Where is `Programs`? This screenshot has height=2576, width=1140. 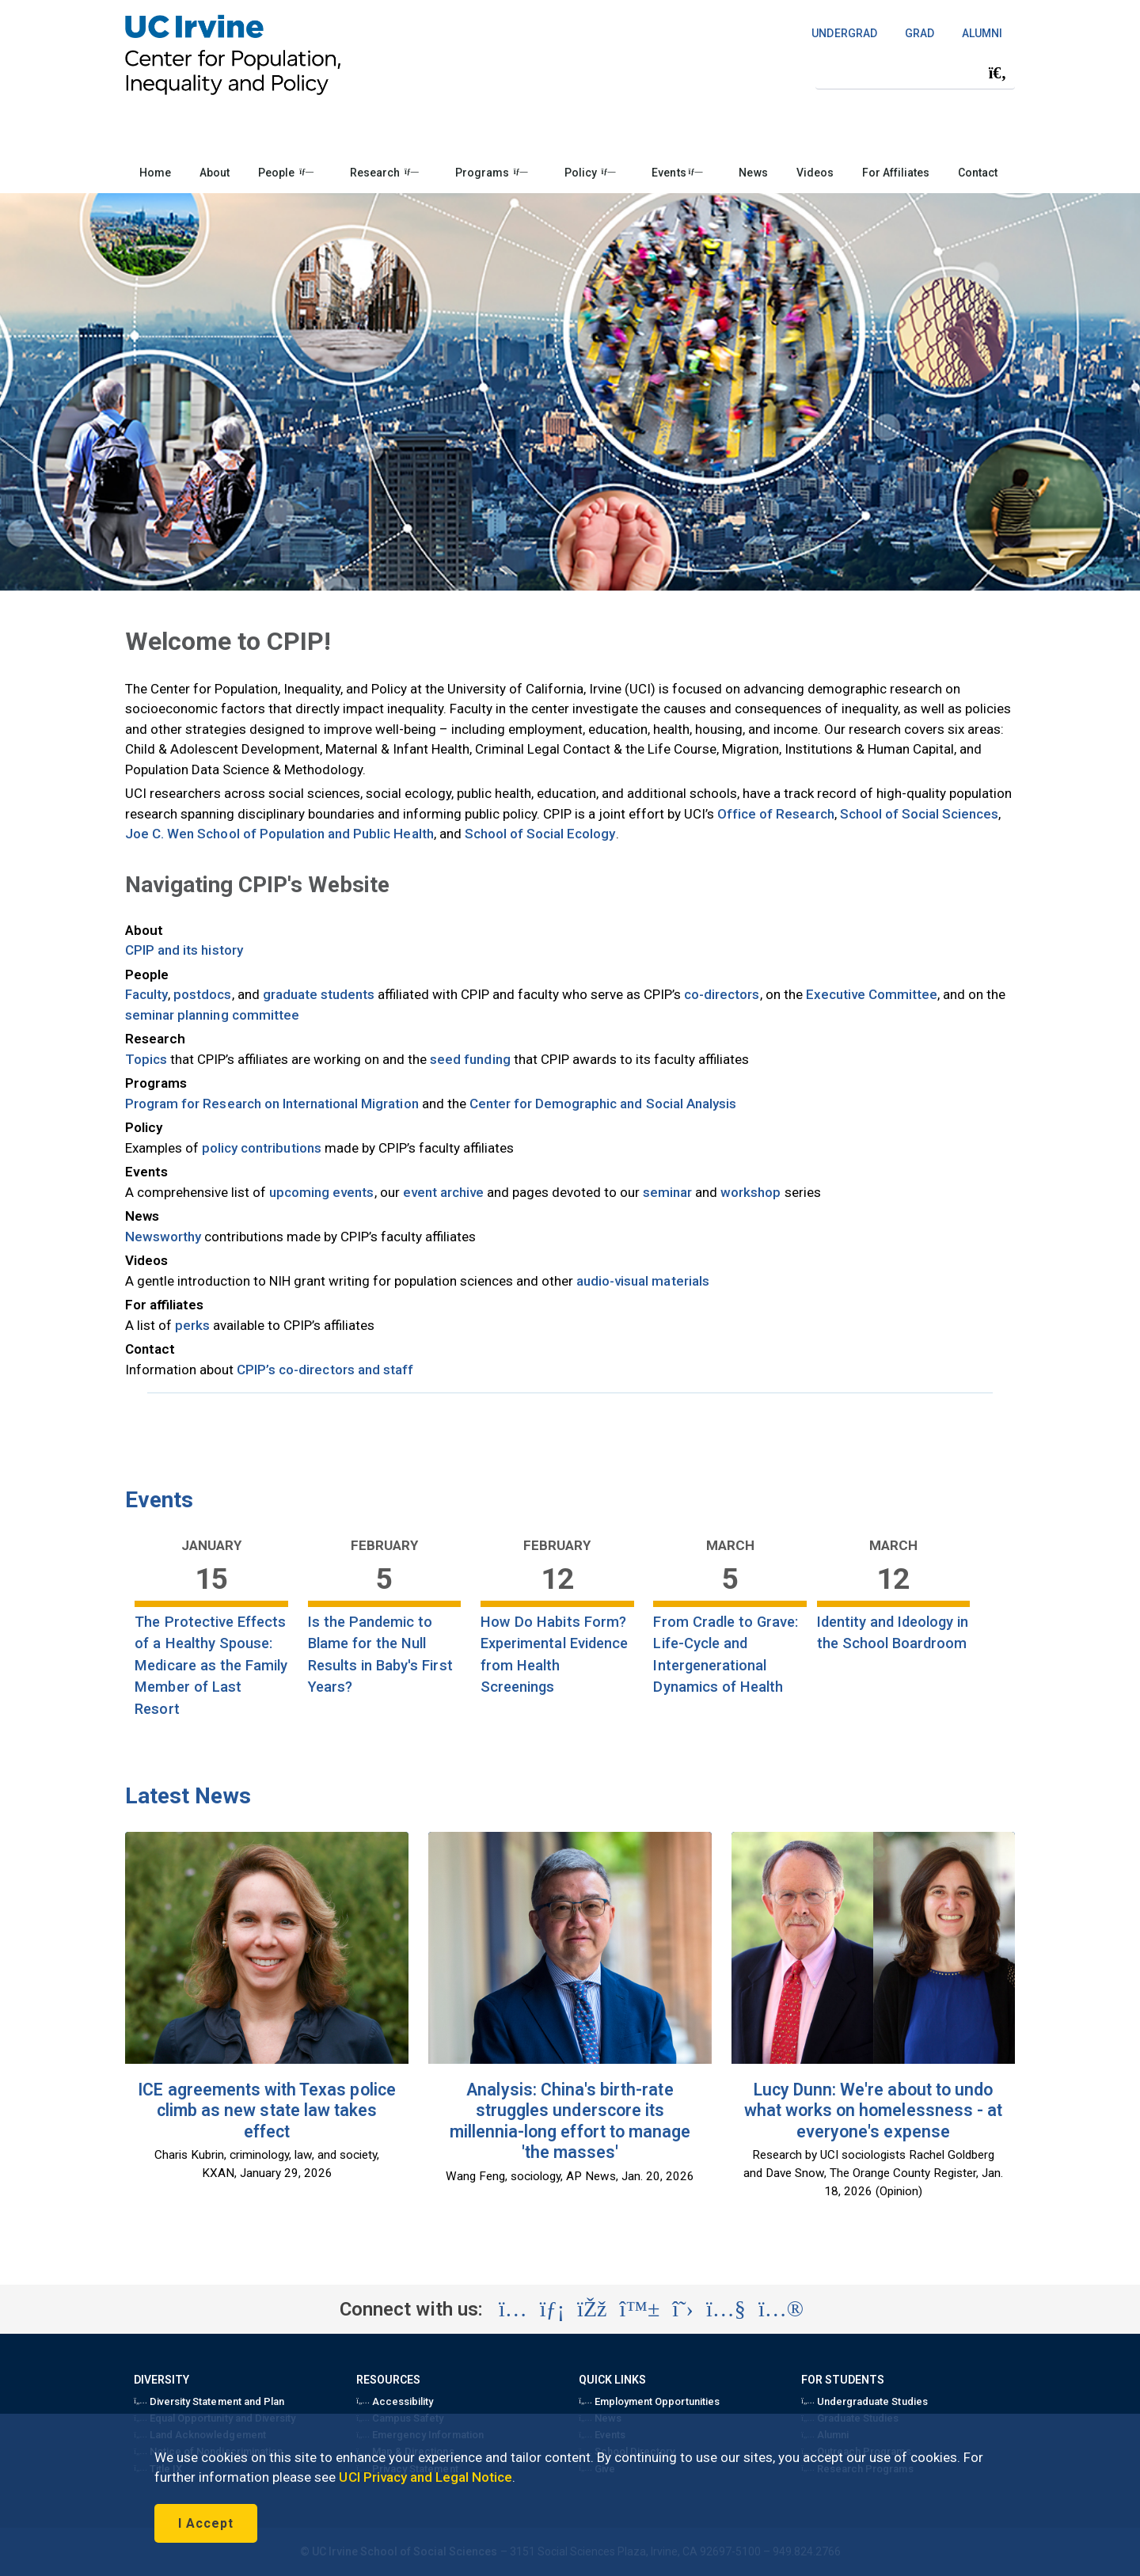 Programs is located at coordinates (491, 172).